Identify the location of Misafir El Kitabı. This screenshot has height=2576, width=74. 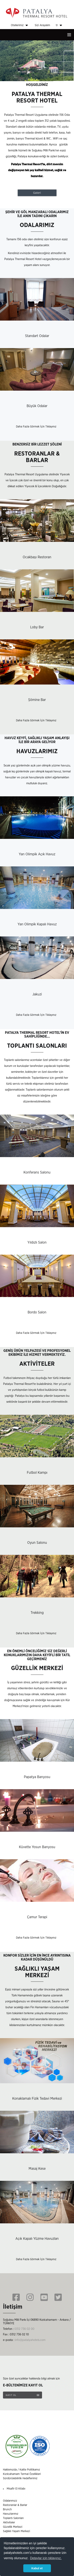
(16, 2488).